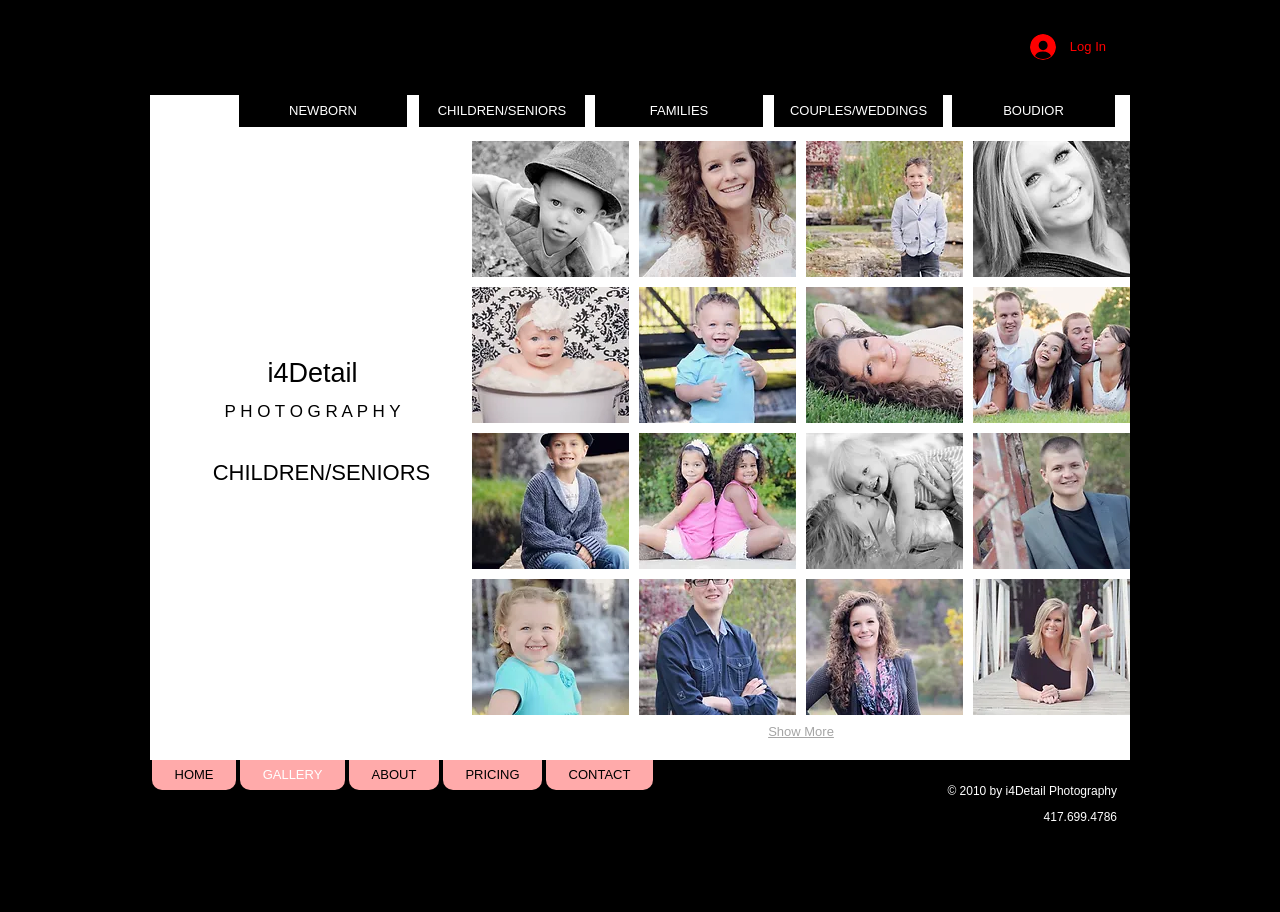  Describe the element at coordinates (858, 111) in the screenshot. I see `[COUPLES/WEDDINGS]` at that location.